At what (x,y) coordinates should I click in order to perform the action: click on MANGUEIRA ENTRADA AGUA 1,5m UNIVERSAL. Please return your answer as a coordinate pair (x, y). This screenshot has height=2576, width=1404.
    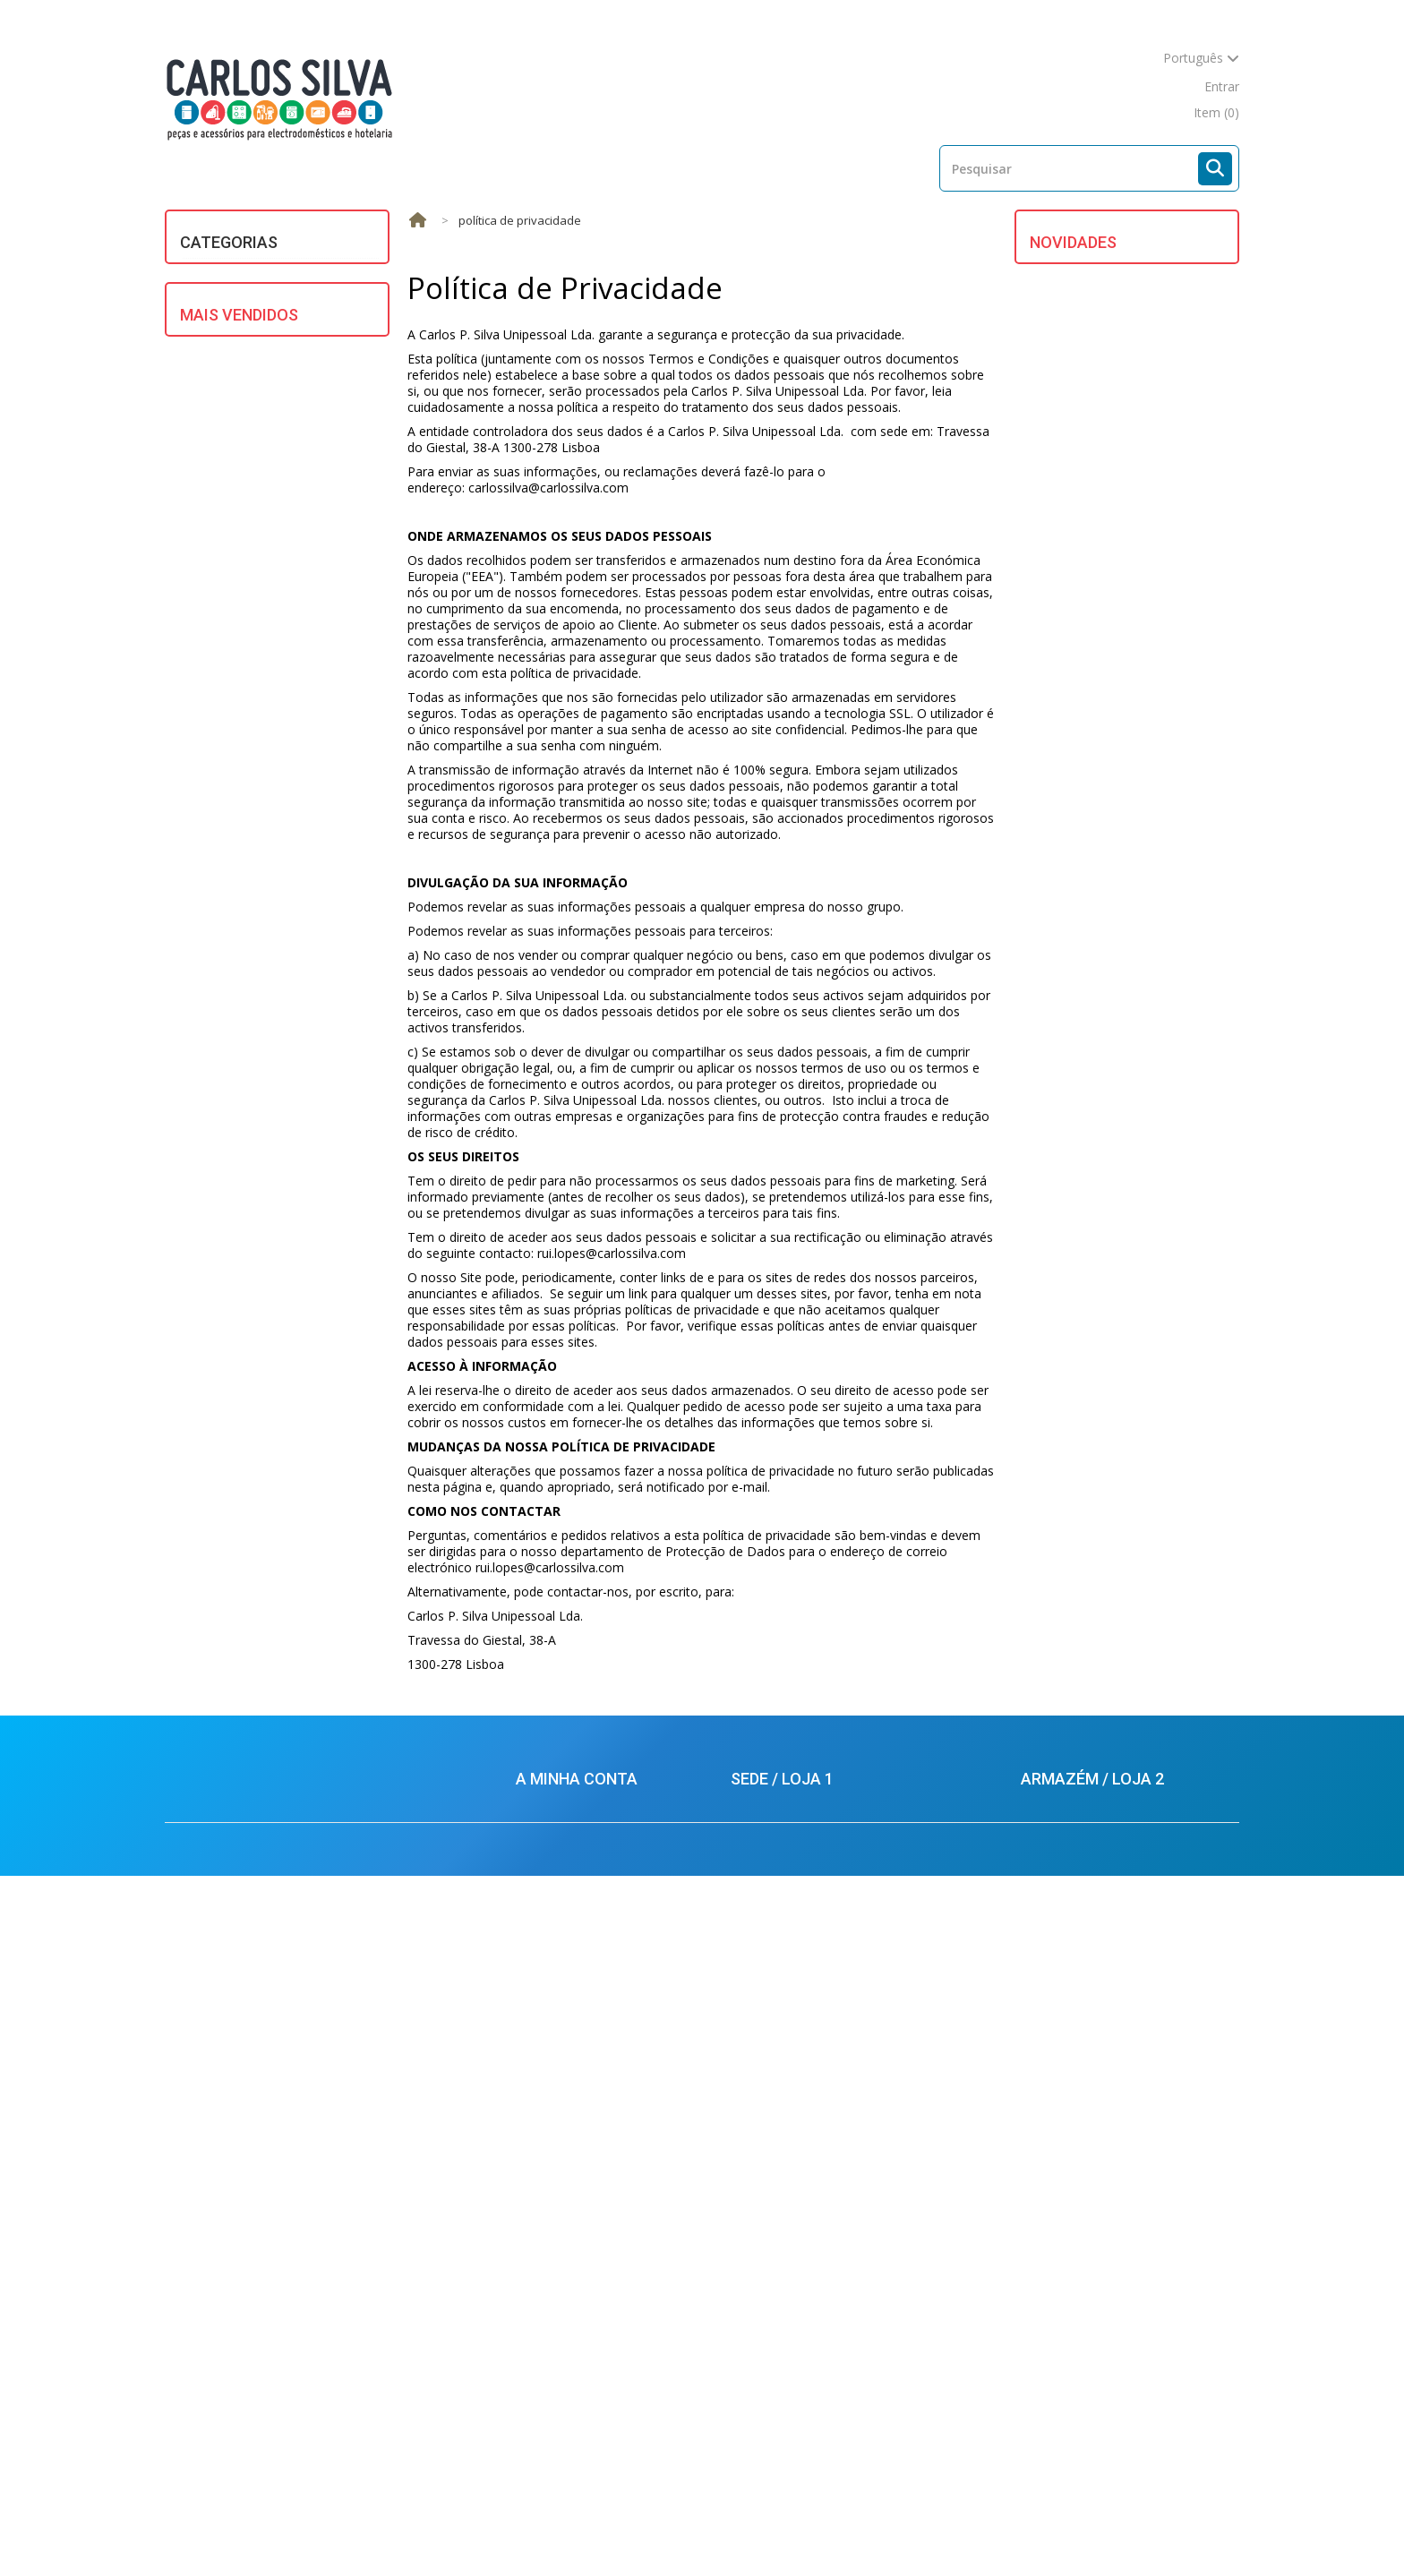
    Looking at the image, I should click on (310, 857).